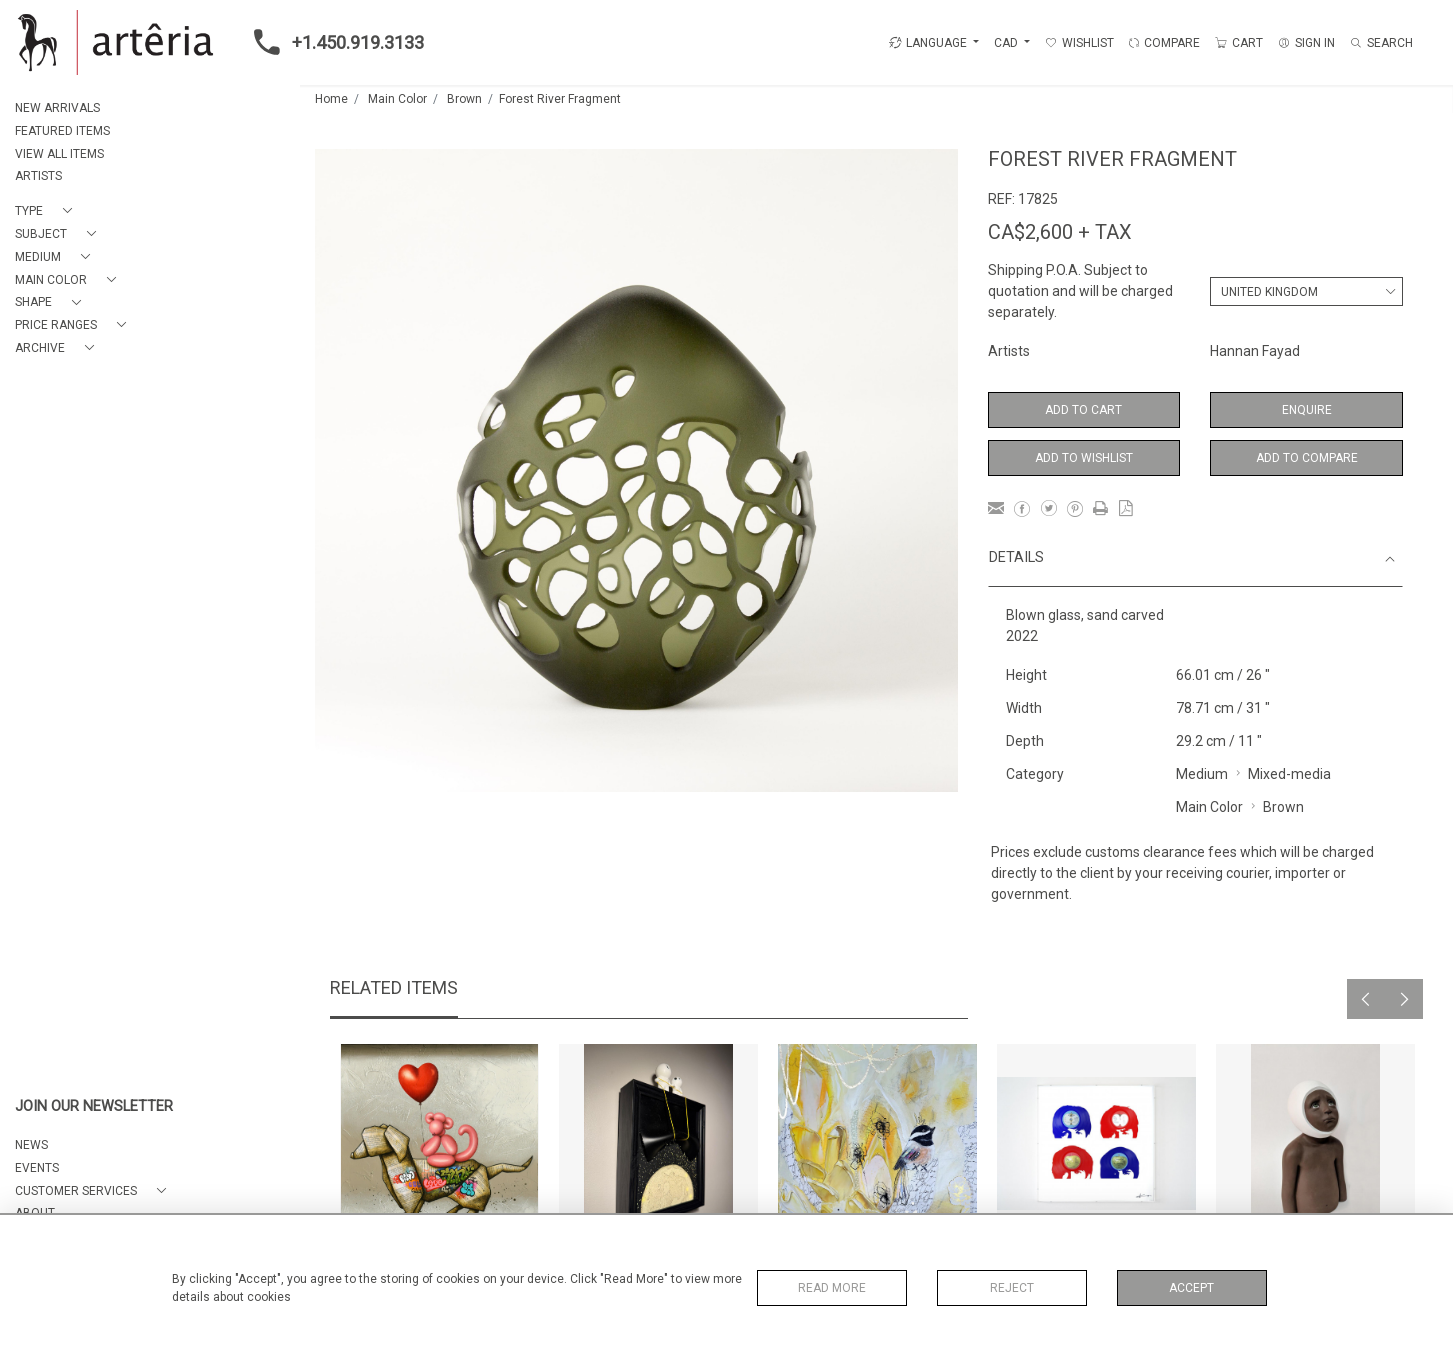 Image resolution: width=1453 pixels, height=1360 pixels. I want to click on Main Color, so click(397, 99).